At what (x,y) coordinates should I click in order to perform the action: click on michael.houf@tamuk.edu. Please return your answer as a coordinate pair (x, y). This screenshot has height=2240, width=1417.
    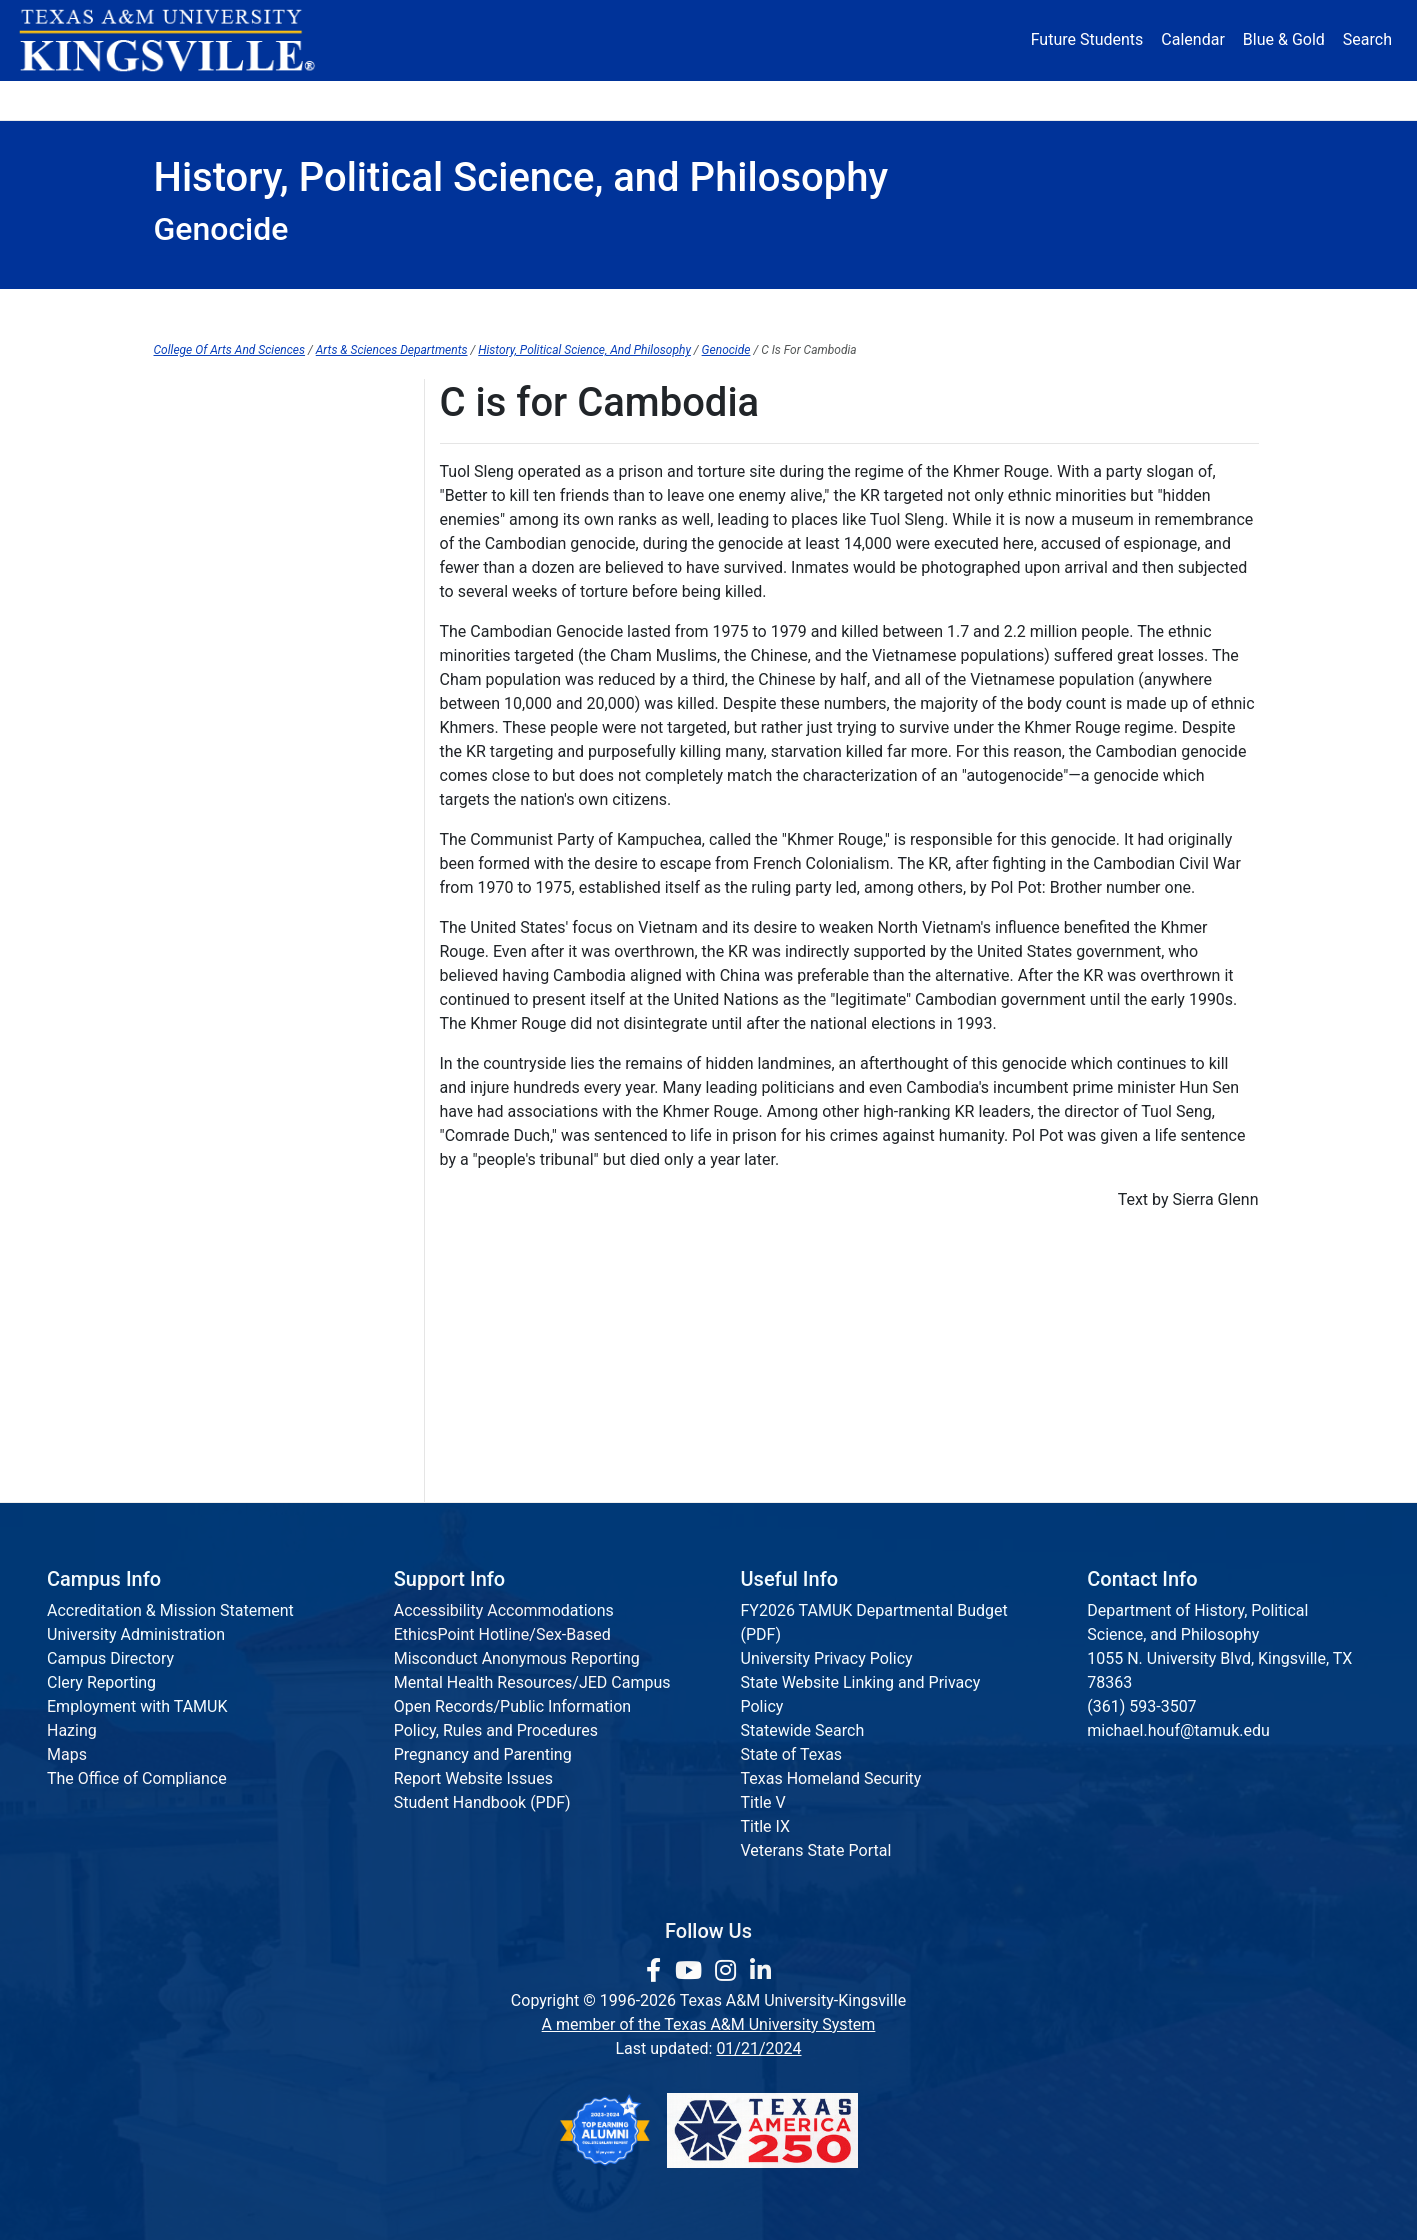
    Looking at the image, I should click on (1178, 1730).